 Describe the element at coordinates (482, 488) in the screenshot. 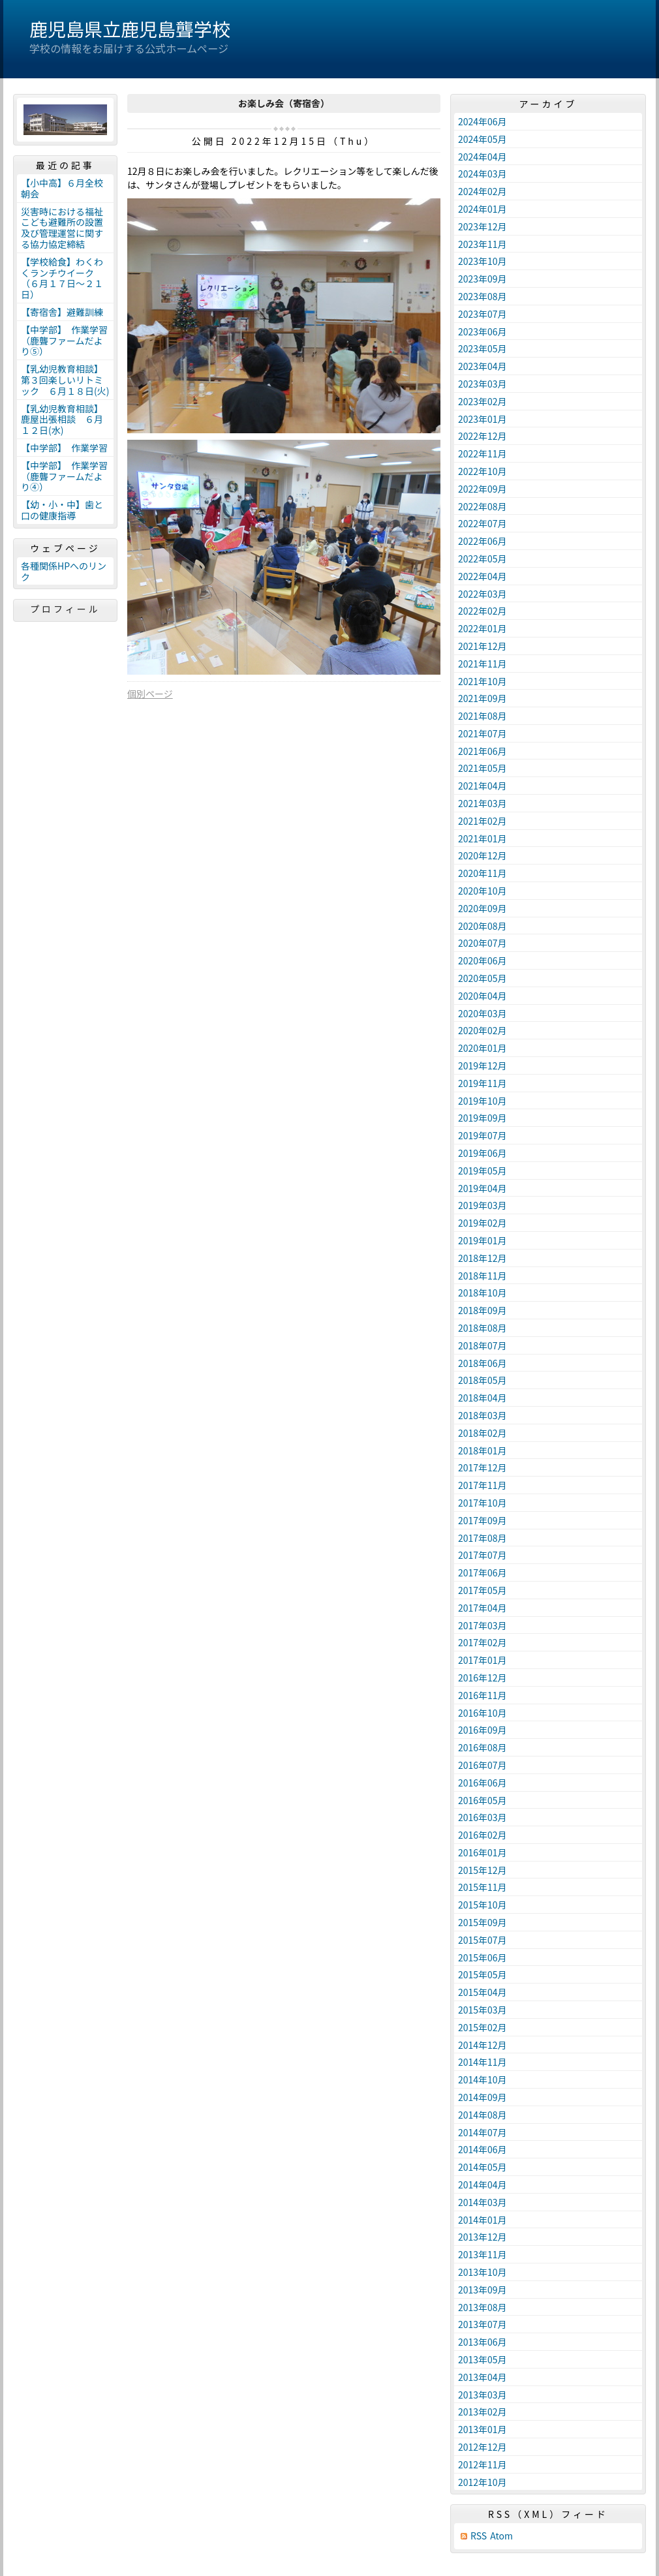

I see `2022年09月` at that location.